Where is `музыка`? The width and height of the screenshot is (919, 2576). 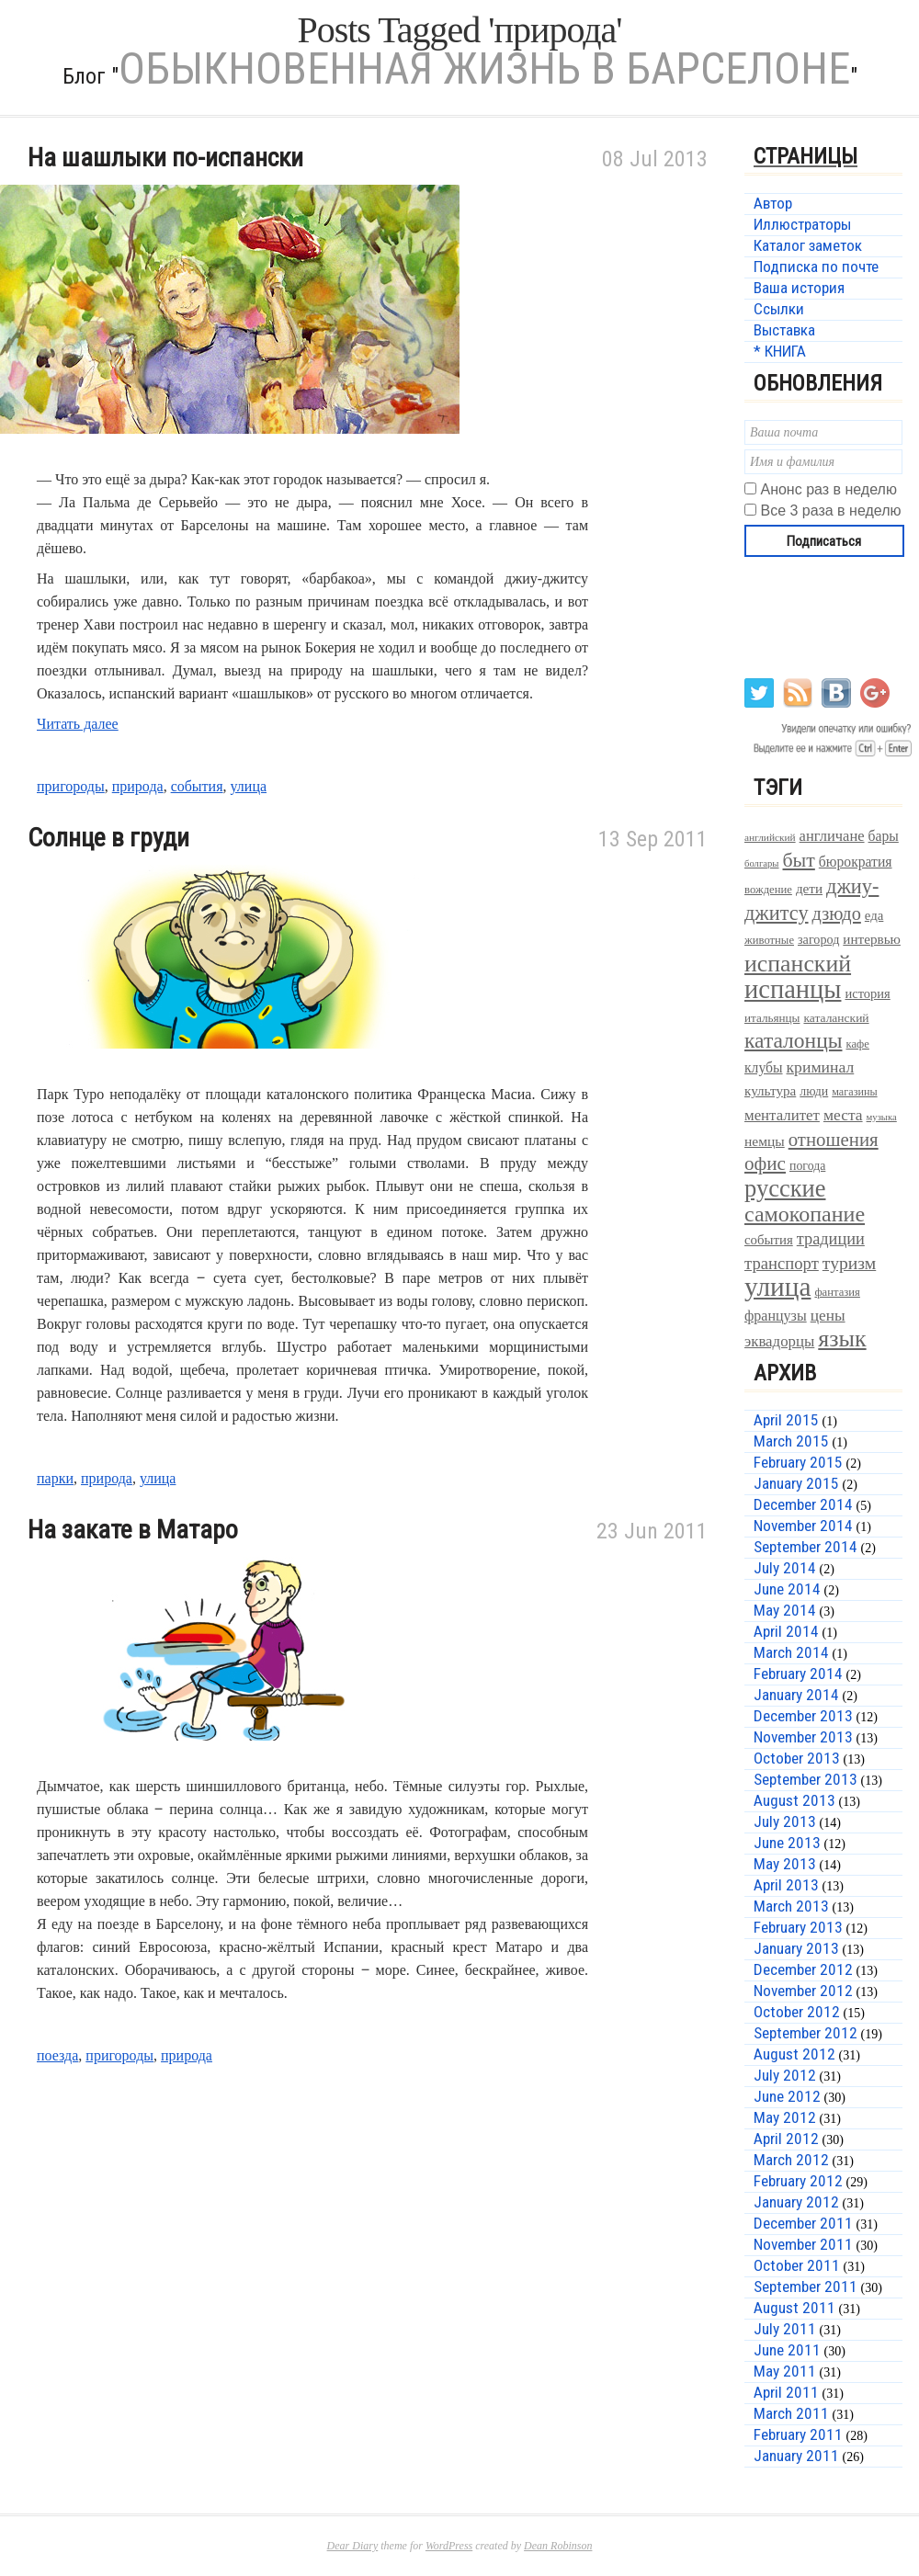
музыка is located at coordinates (882, 1117).